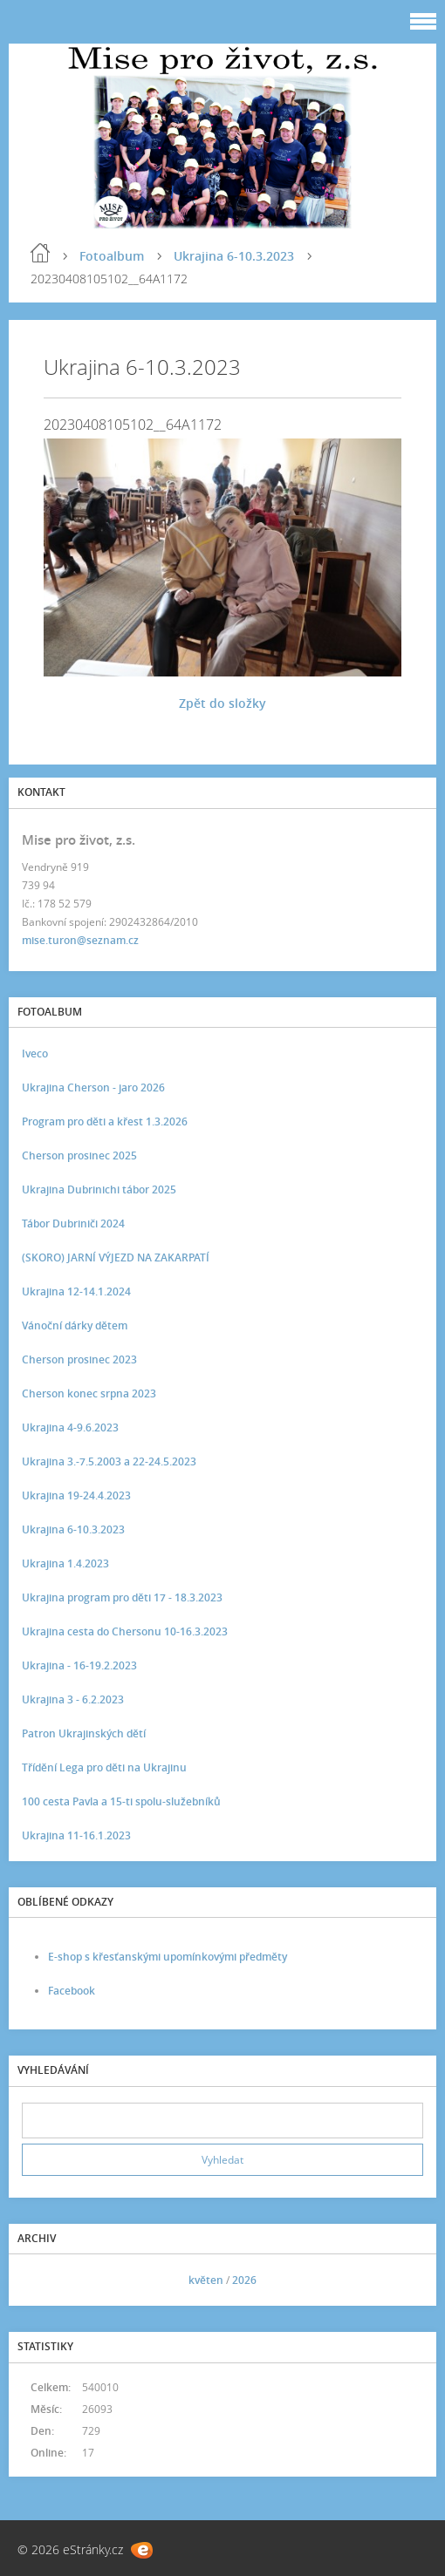 This screenshot has height=2576, width=445. I want to click on 100 cesta Pavla a 15-ti spolu-služebníků, so click(121, 1801).